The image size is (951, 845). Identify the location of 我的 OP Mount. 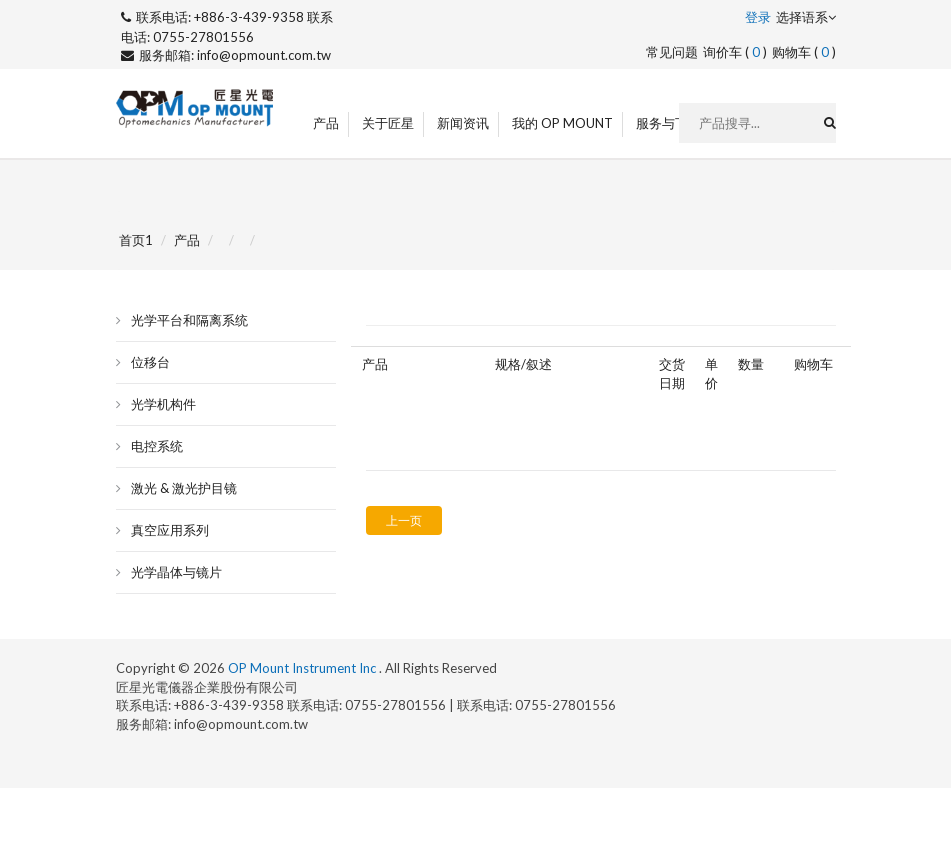
(562, 123).